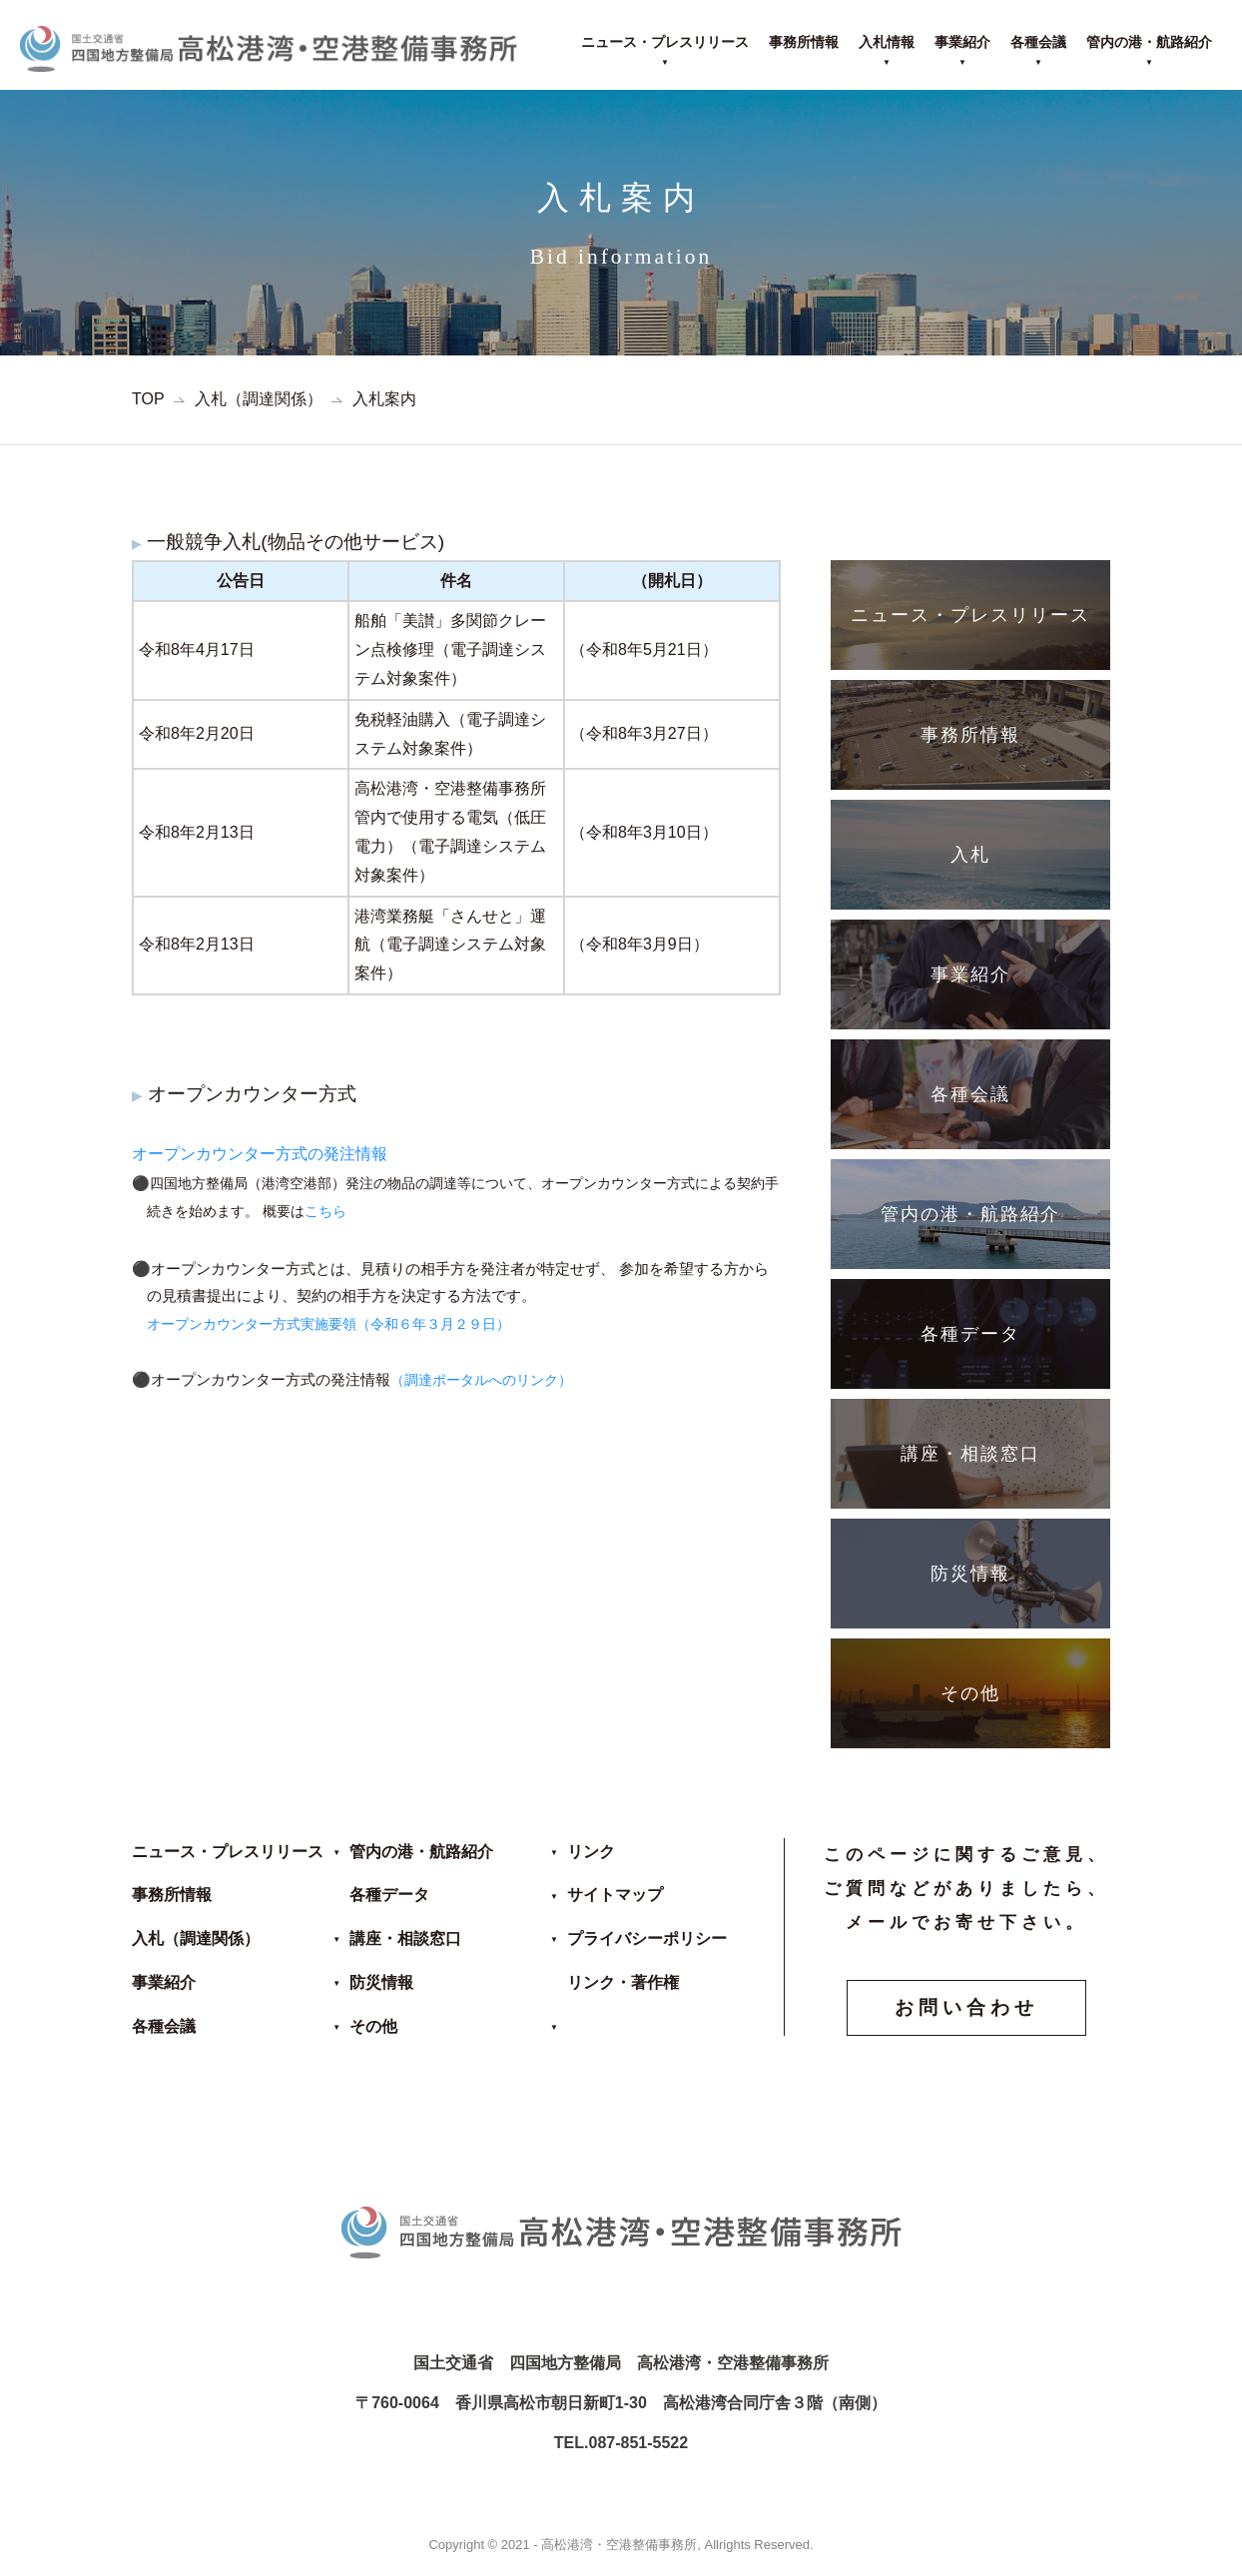 The width and height of the screenshot is (1242, 2576). Describe the element at coordinates (887, 42) in the screenshot. I see `入札情報` at that location.